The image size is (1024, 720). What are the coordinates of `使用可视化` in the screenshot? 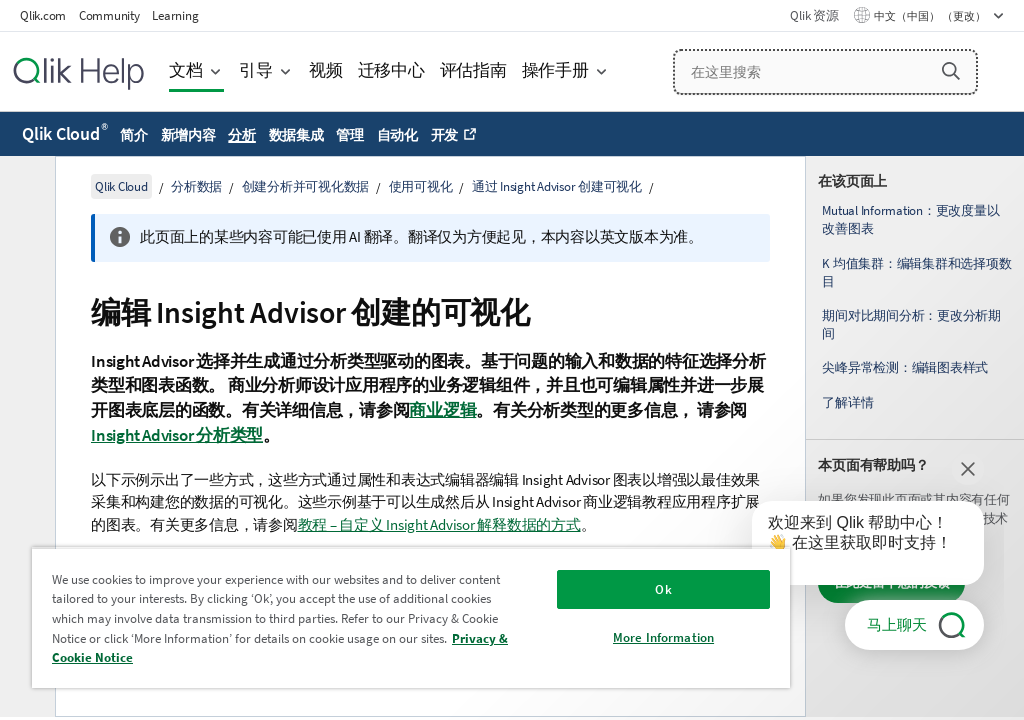 It's located at (421, 186).